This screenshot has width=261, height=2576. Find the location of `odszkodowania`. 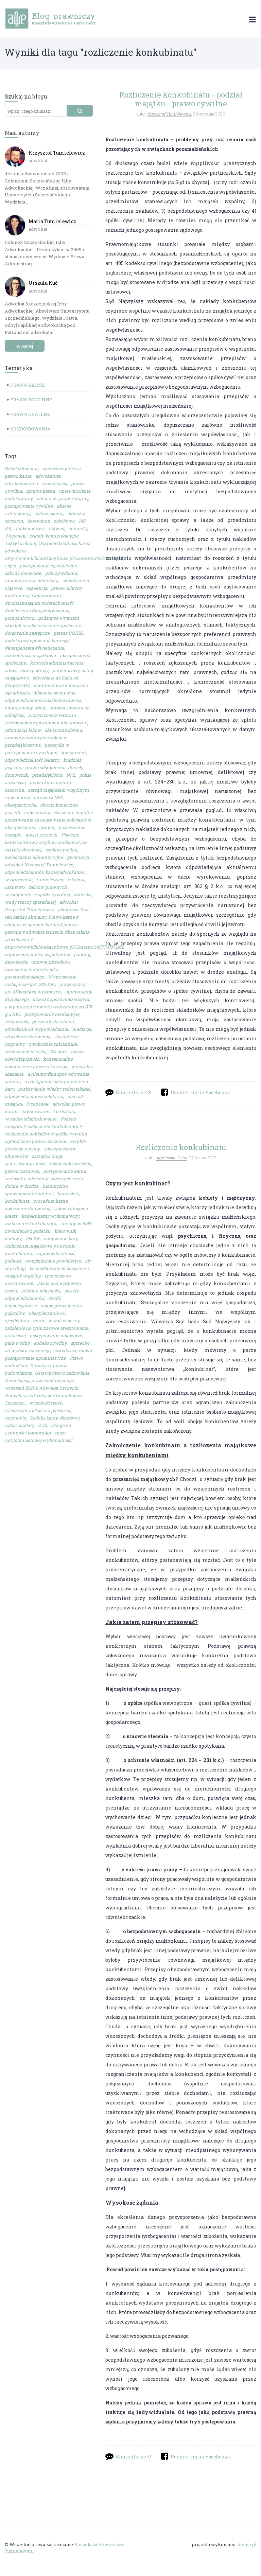

odszkodowania is located at coordinates (21, 483).